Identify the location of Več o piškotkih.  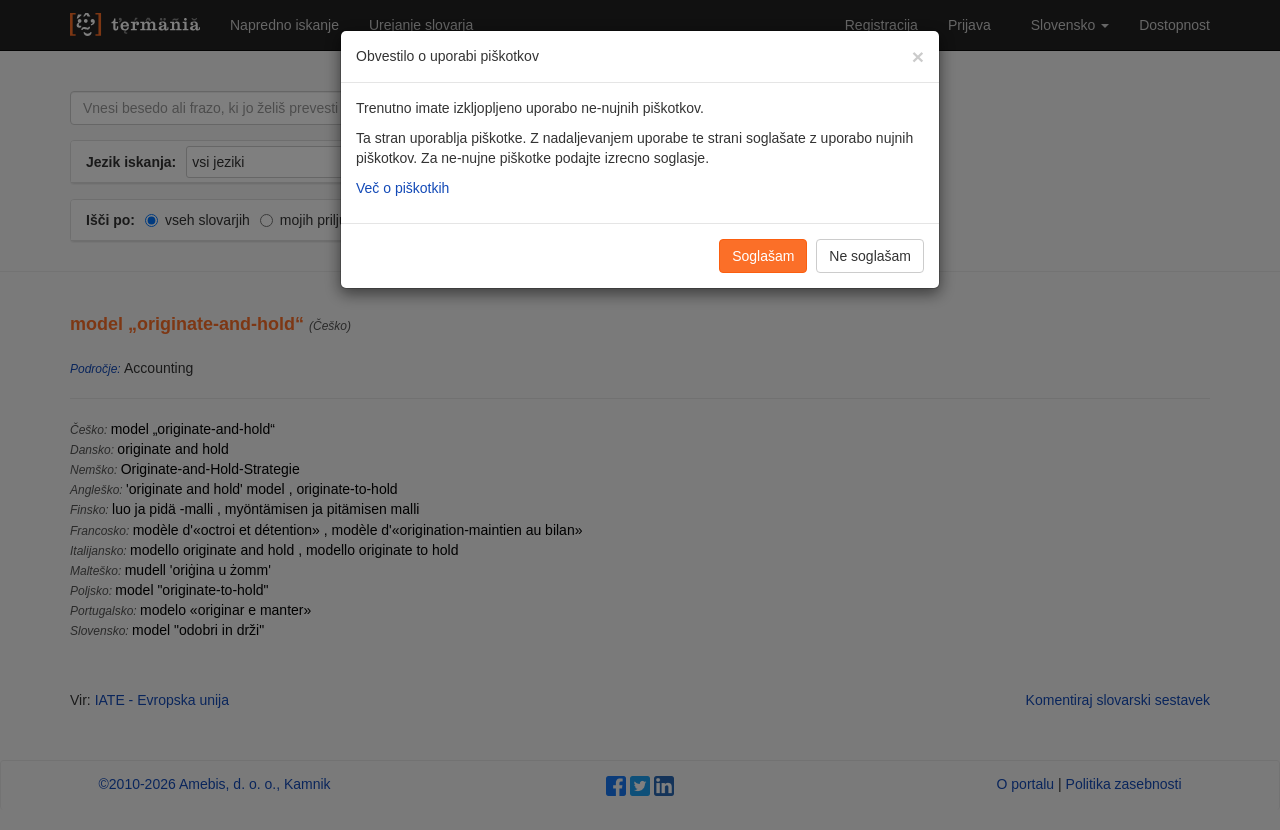
(402, 188).